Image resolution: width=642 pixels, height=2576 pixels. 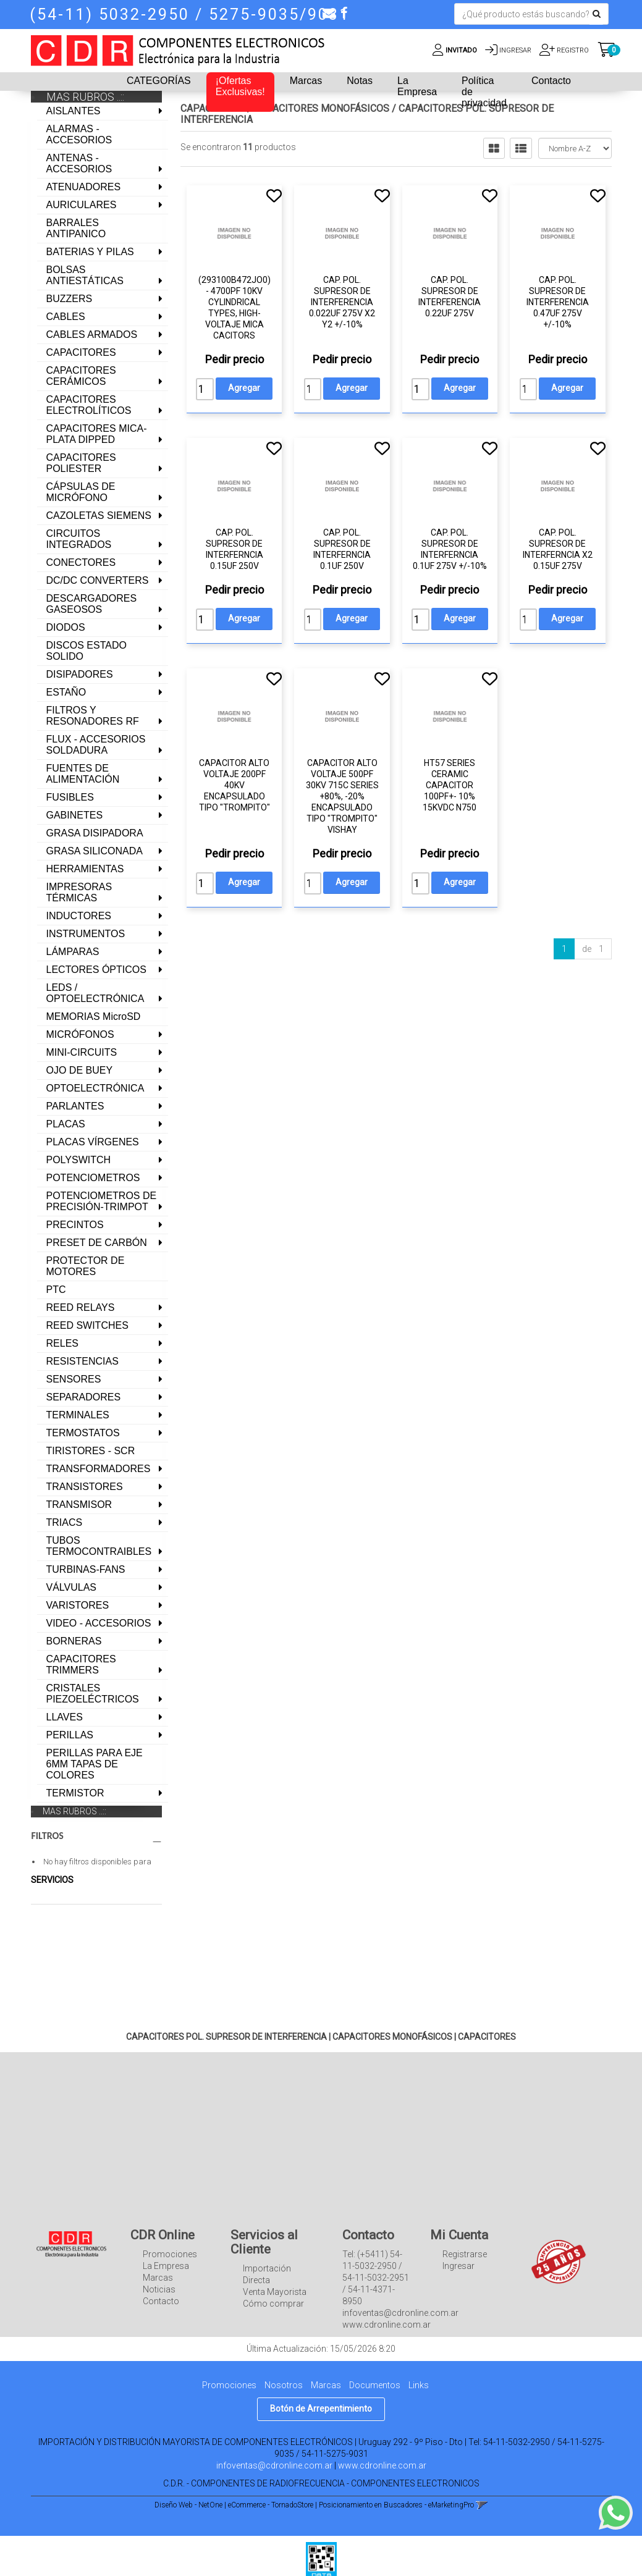 What do you see at coordinates (95, 993) in the screenshot?
I see `LEDS / OPTOELECTRÓNICA` at bounding box center [95, 993].